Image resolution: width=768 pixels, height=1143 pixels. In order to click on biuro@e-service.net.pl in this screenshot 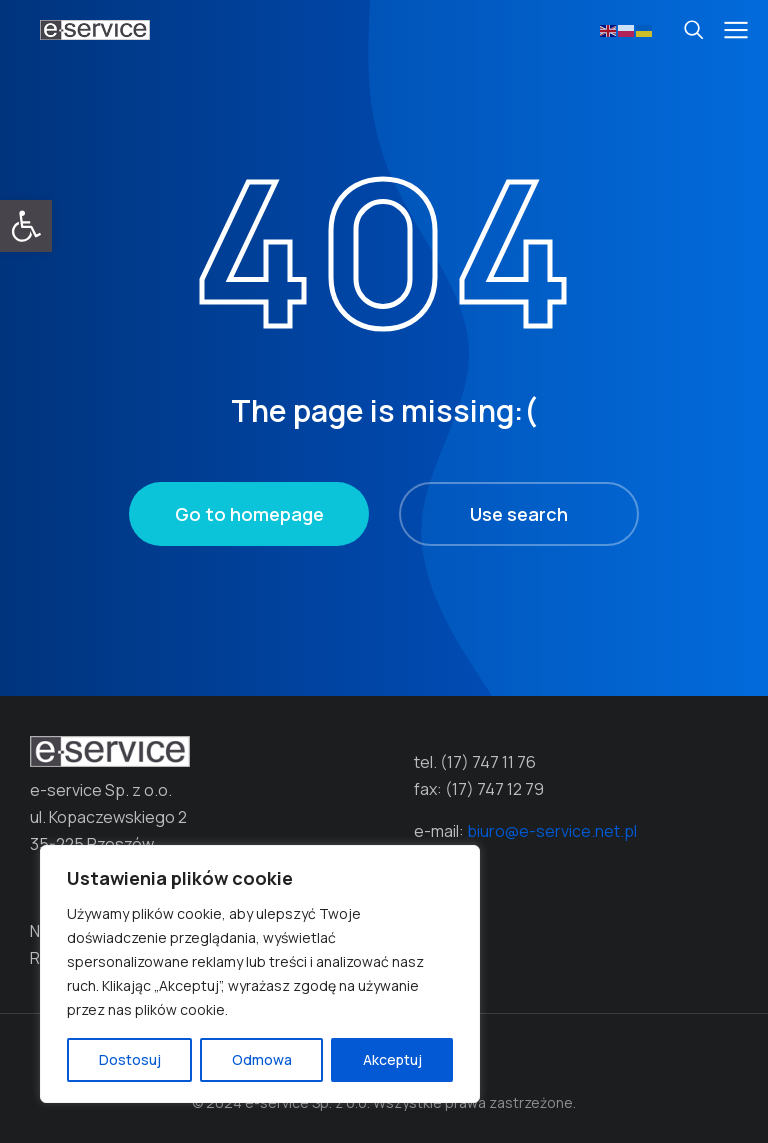, I will do `click(552, 831)`.